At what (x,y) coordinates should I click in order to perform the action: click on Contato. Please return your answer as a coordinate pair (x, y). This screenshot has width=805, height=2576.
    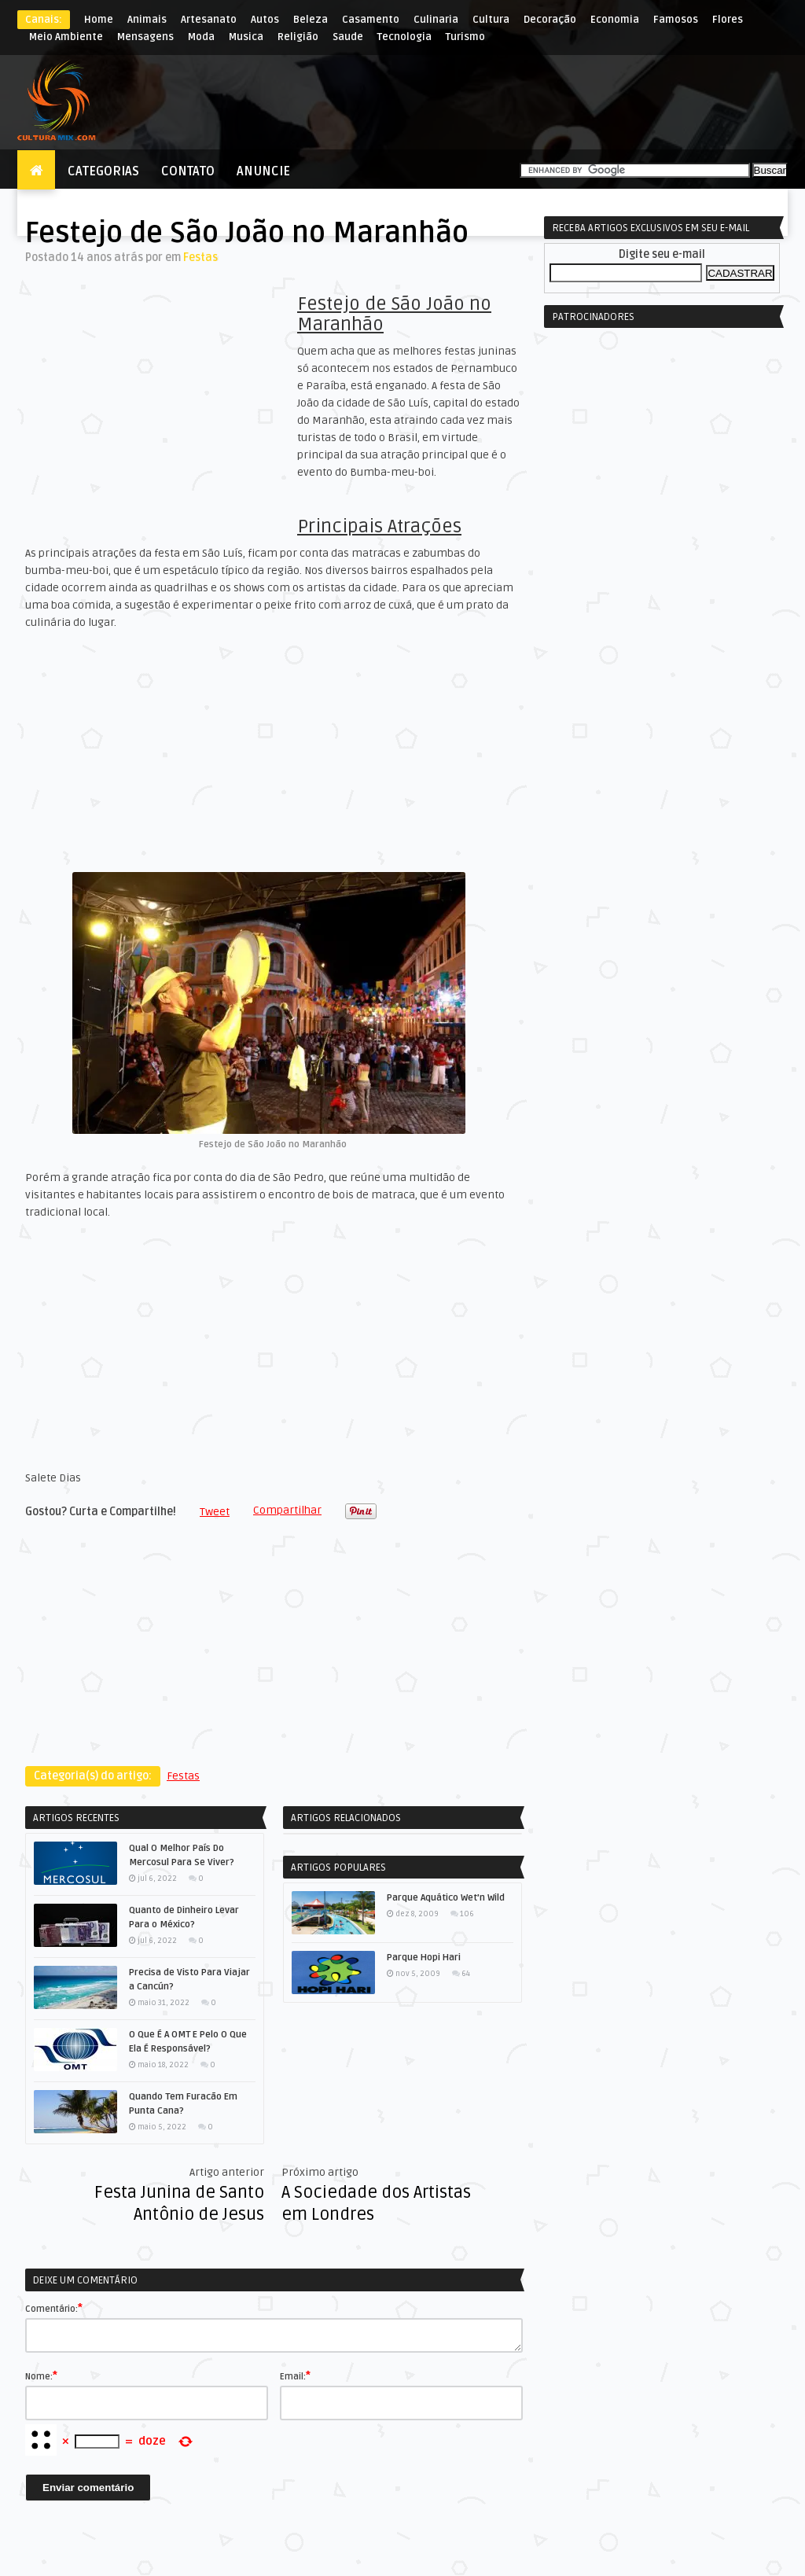
    Looking at the image, I should click on (188, 171).